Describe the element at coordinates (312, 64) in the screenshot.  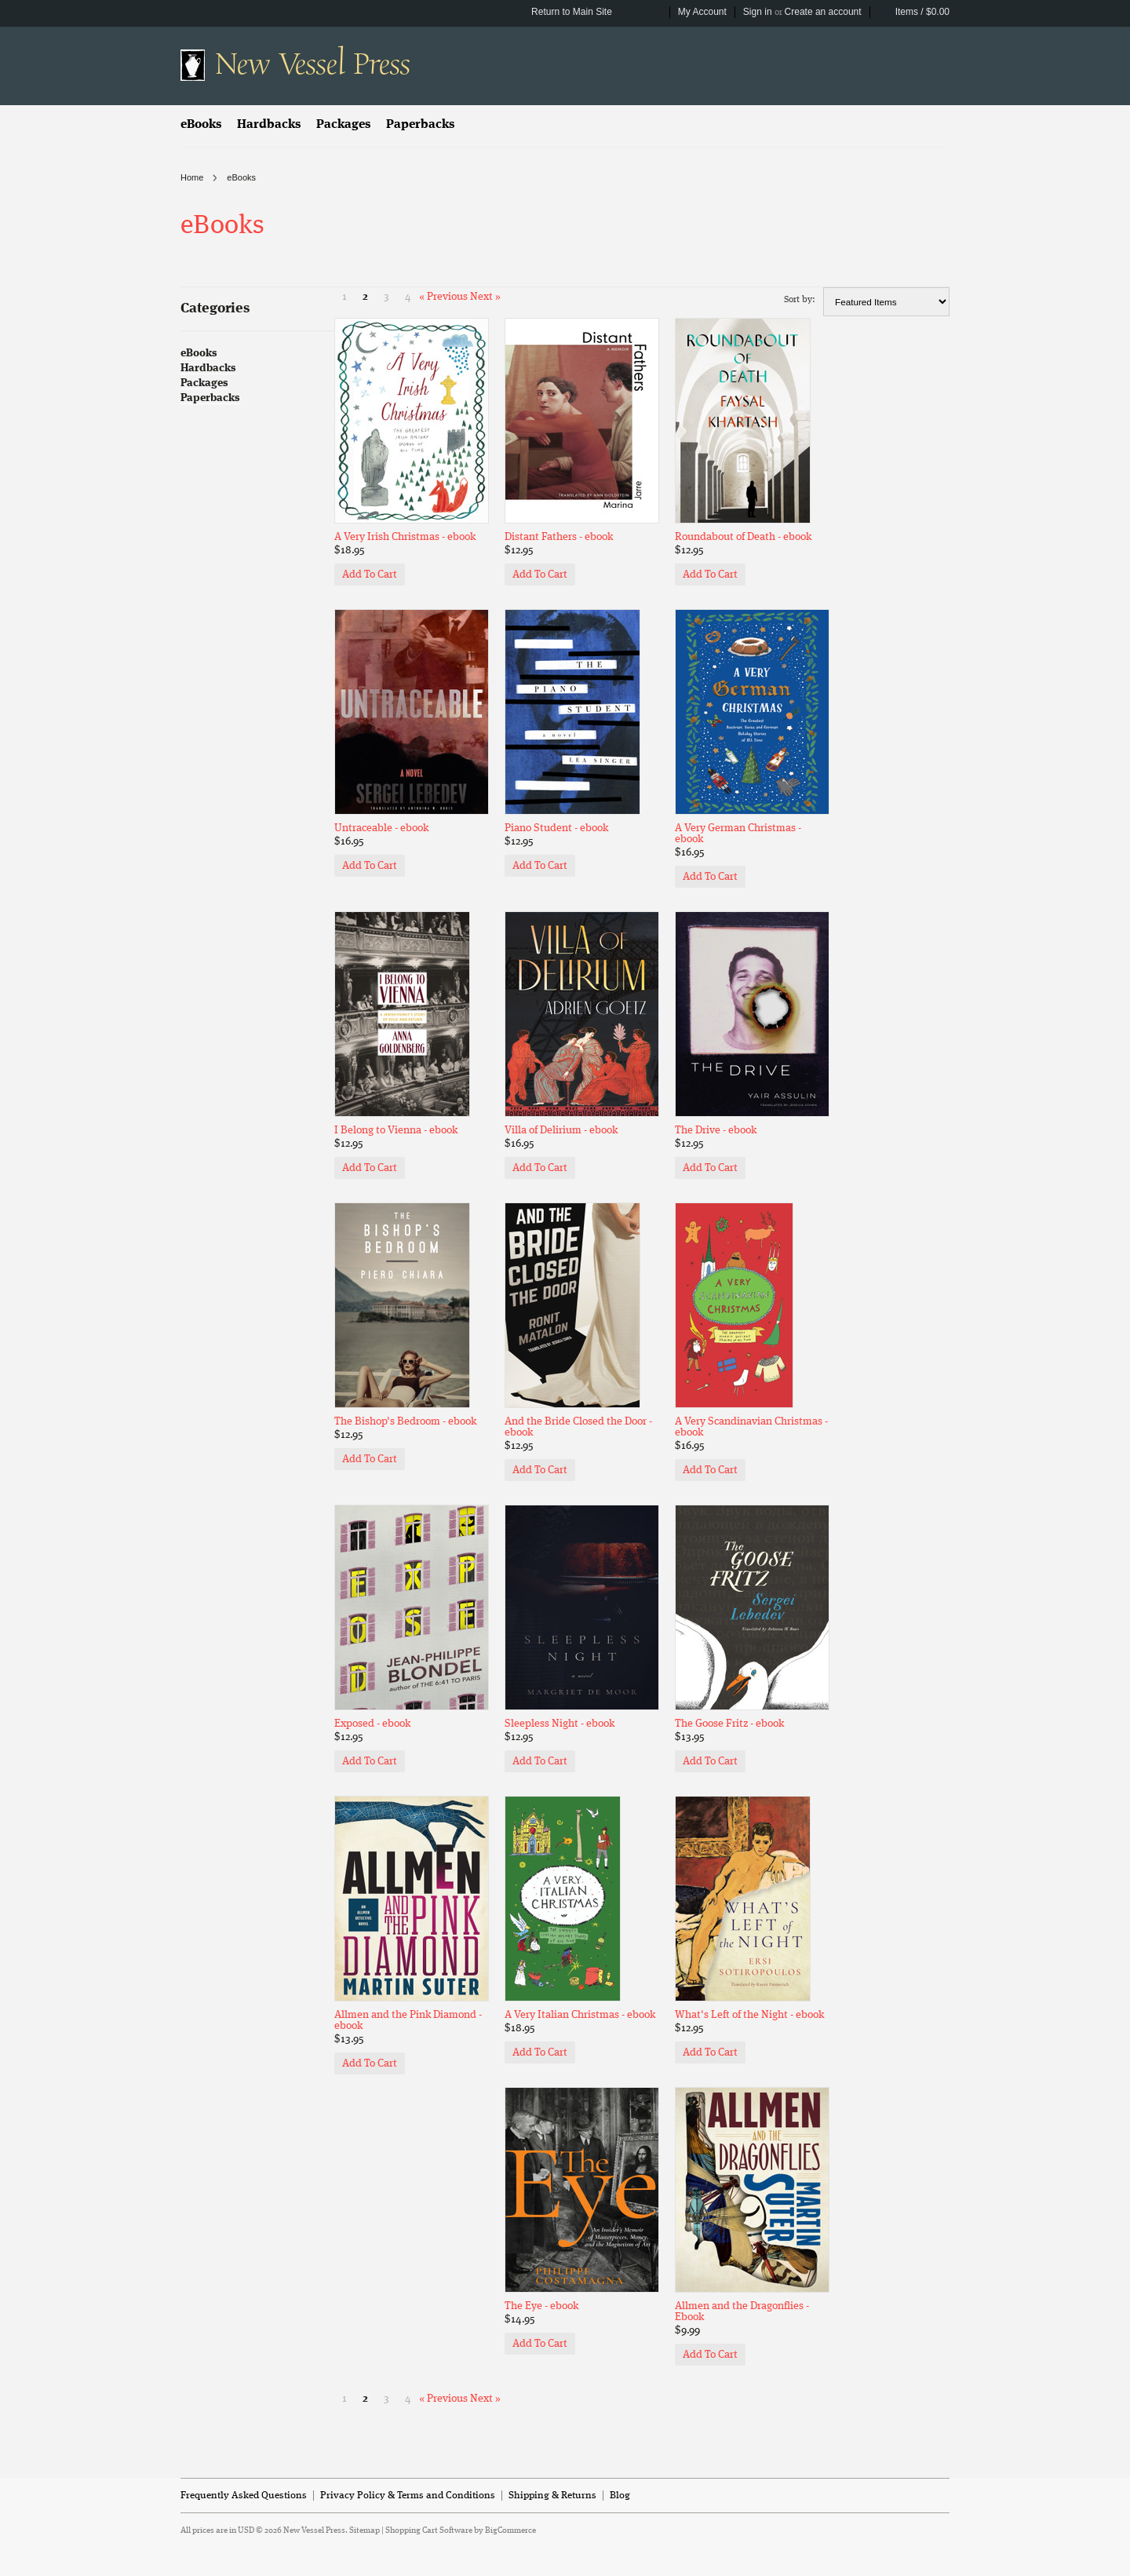
I see `Vessel Press` at that location.